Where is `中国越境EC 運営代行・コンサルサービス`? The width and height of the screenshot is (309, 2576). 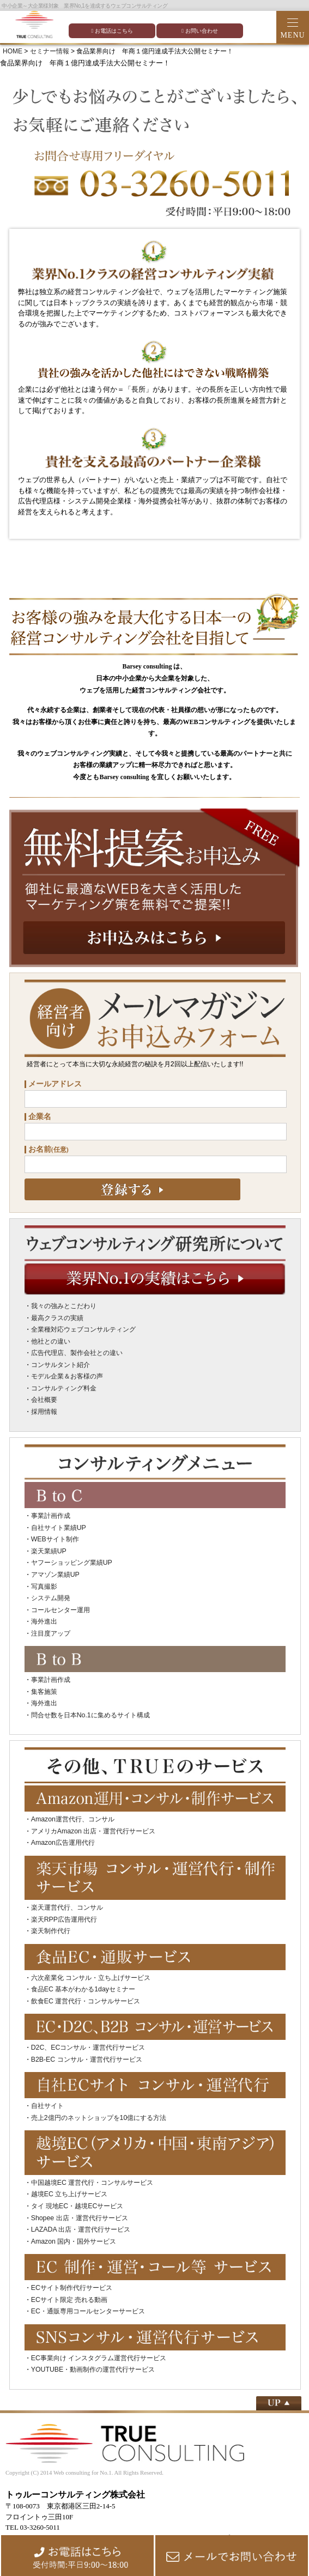
中国越境EC 運営代行・コンサルサービス is located at coordinates (92, 2182).